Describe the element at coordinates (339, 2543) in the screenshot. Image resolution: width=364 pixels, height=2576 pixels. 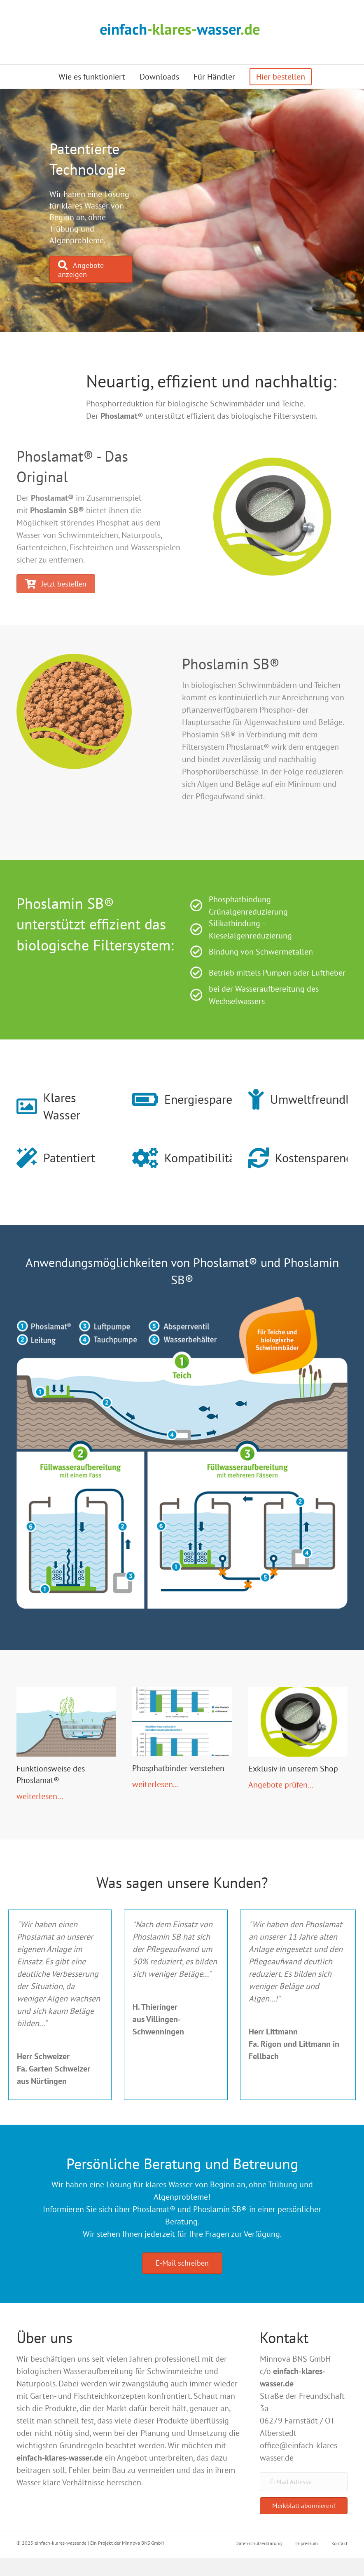
I see `Kontakt` at that location.